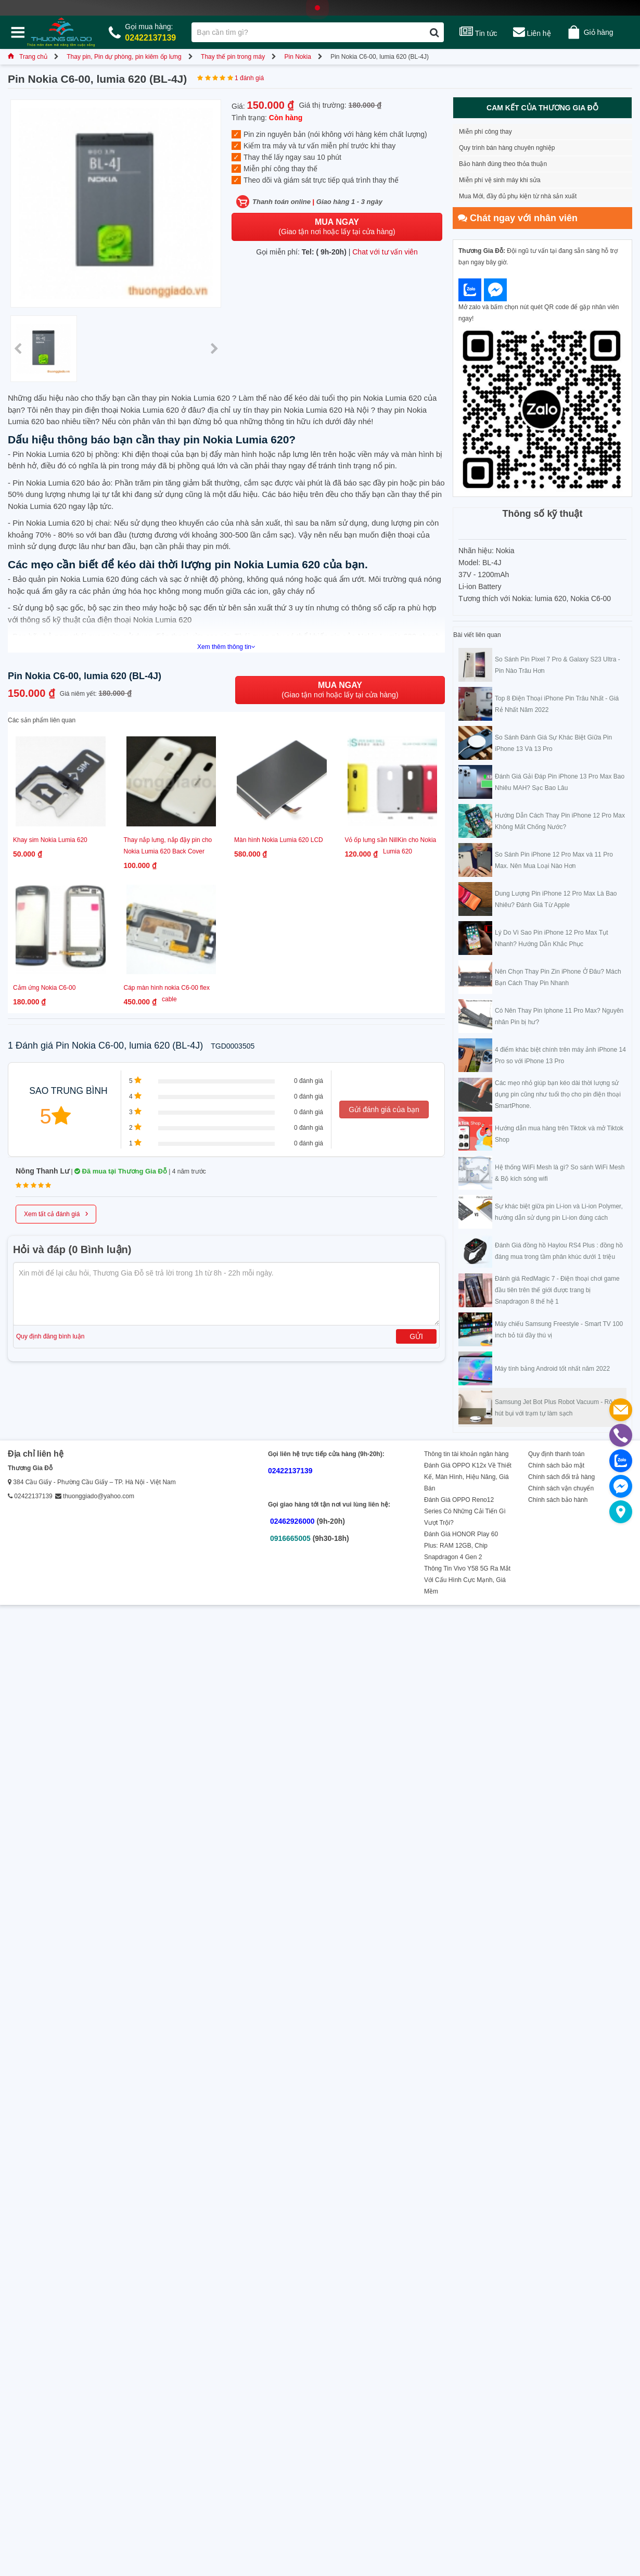 The width and height of the screenshot is (640, 2576). Describe the element at coordinates (561, 1488) in the screenshot. I see `Chính sách vận chuyển` at that location.